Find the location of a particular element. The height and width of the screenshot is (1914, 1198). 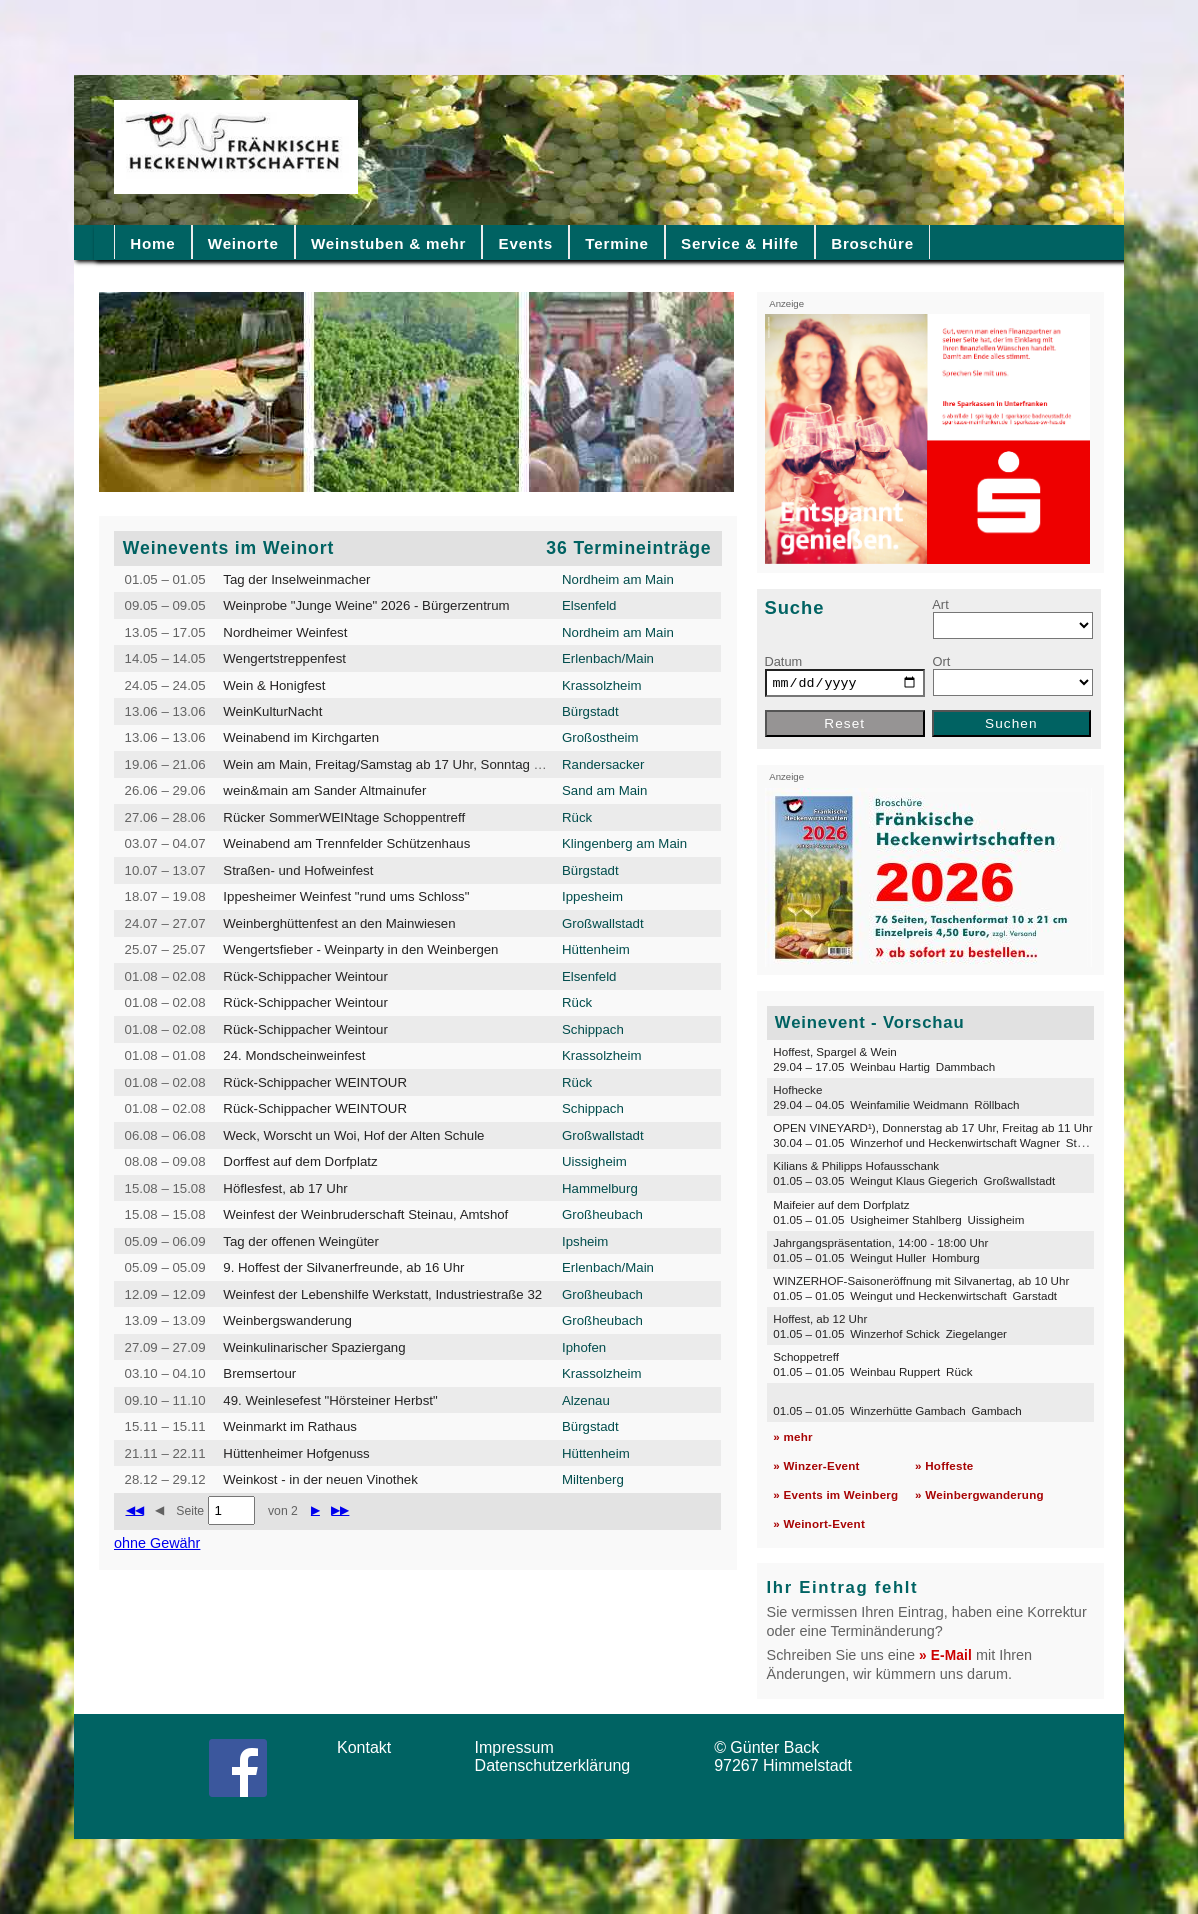

Ipsheim is located at coordinates (585, 1241).